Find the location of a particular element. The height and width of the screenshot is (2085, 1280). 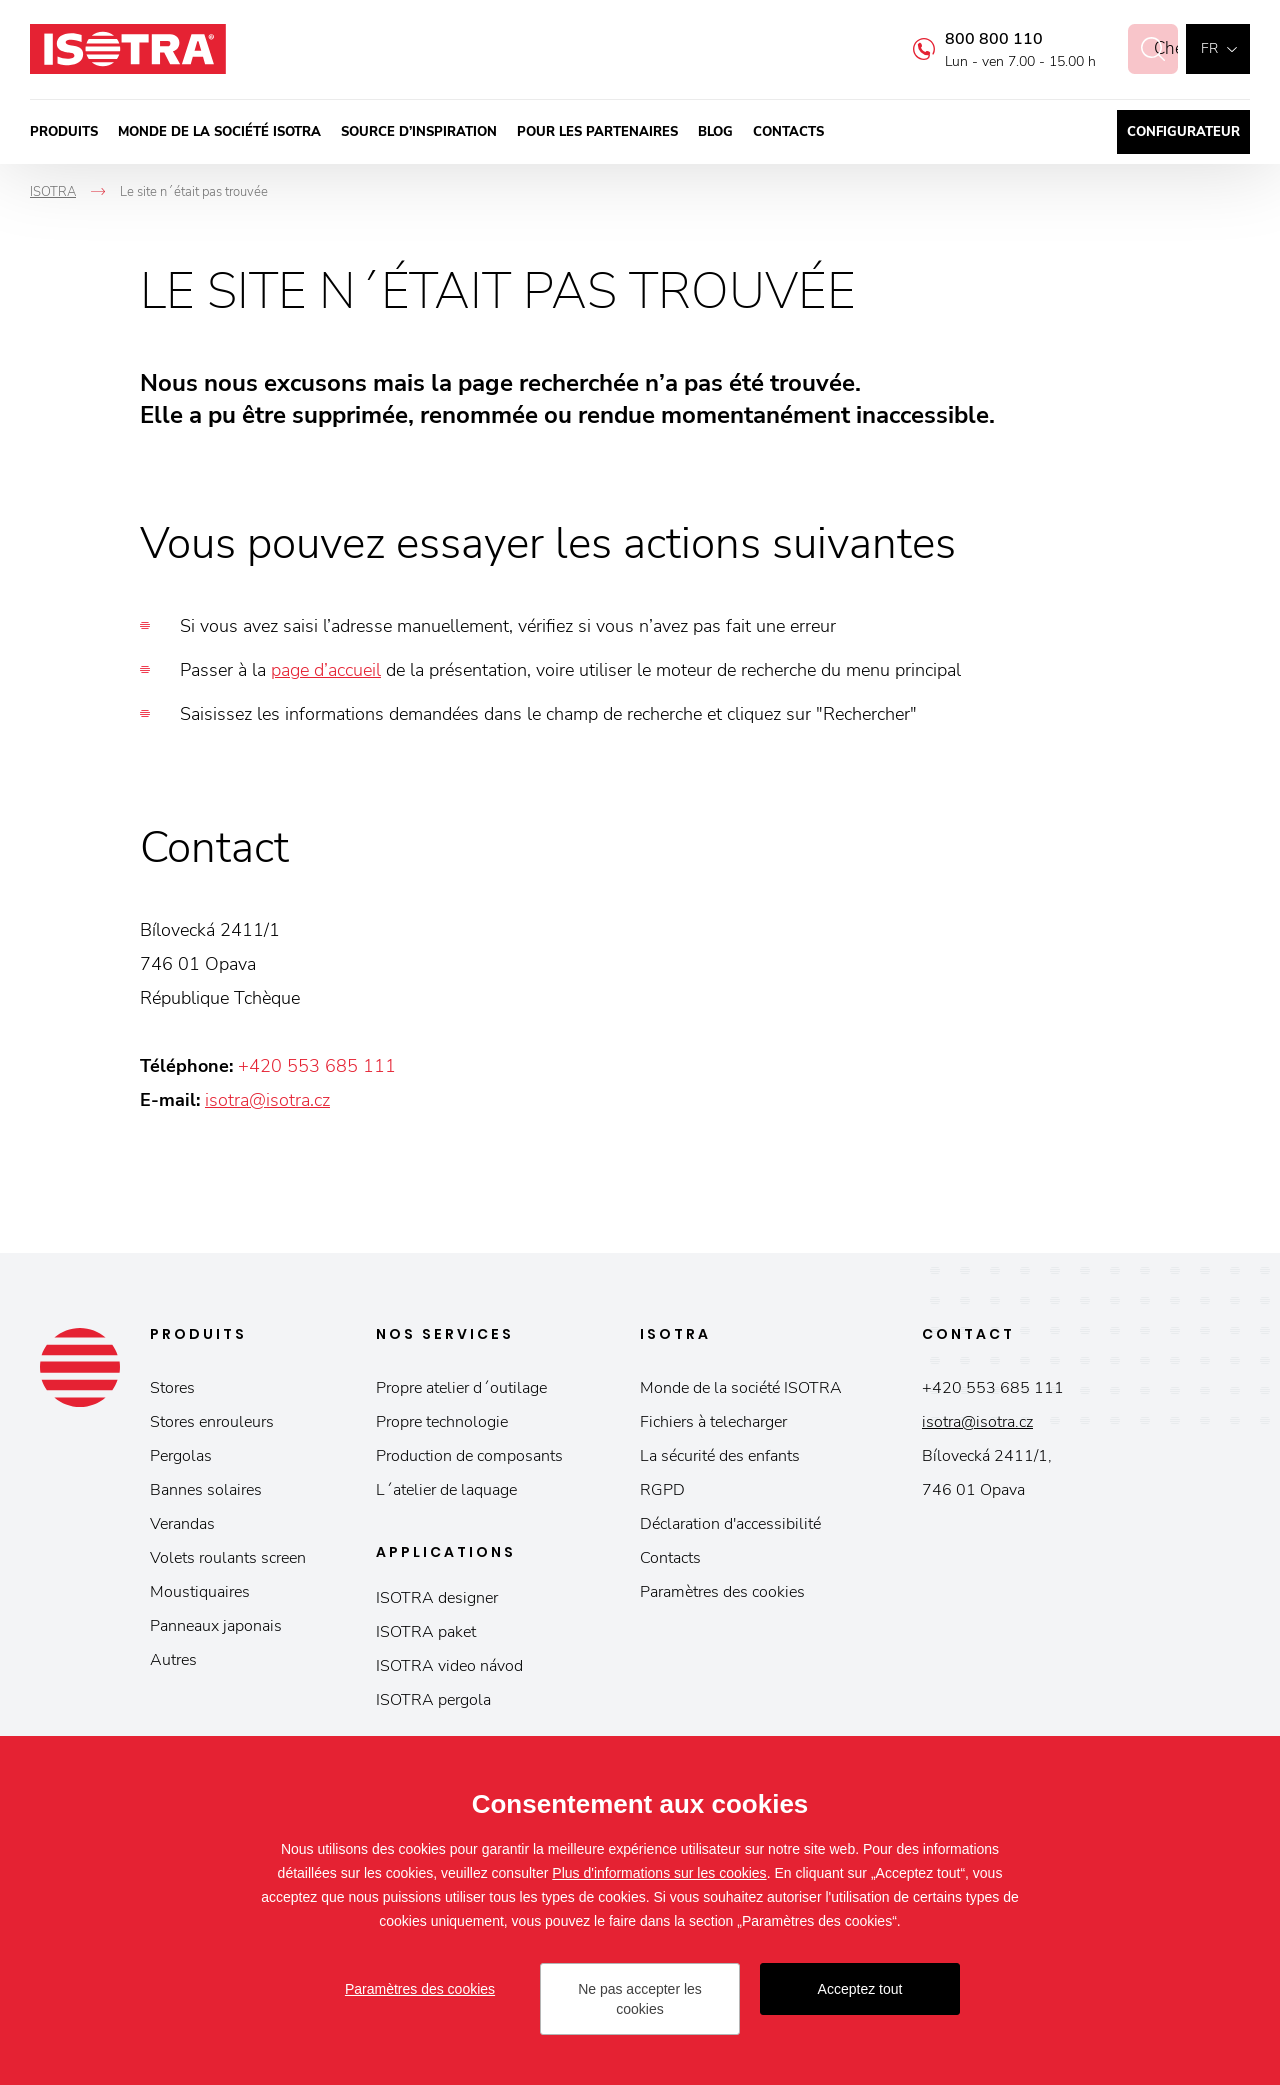

Autres is located at coordinates (173, 1660).